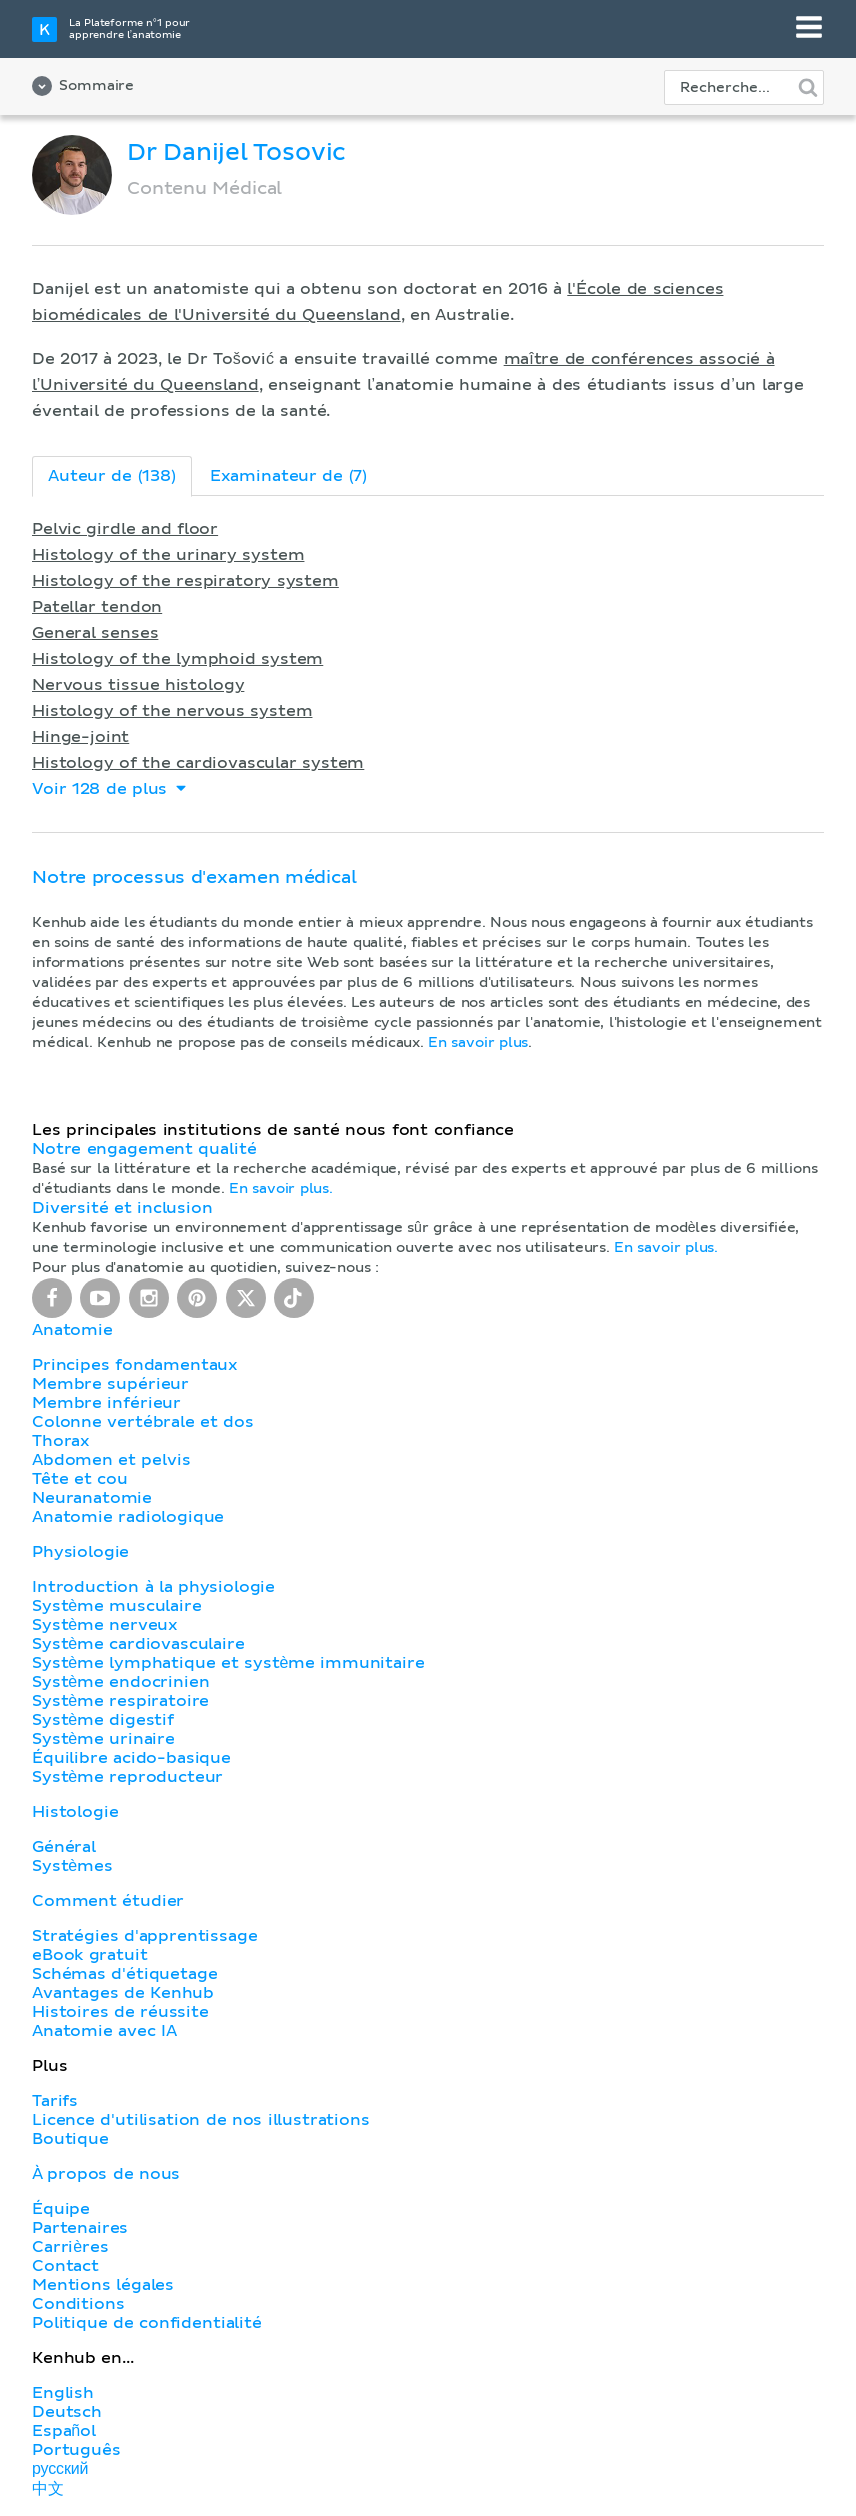 The width and height of the screenshot is (856, 2516). What do you see at coordinates (185, 581) in the screenshot?
I see `Histology of the respiratory system` at bounding box center [185, 581].